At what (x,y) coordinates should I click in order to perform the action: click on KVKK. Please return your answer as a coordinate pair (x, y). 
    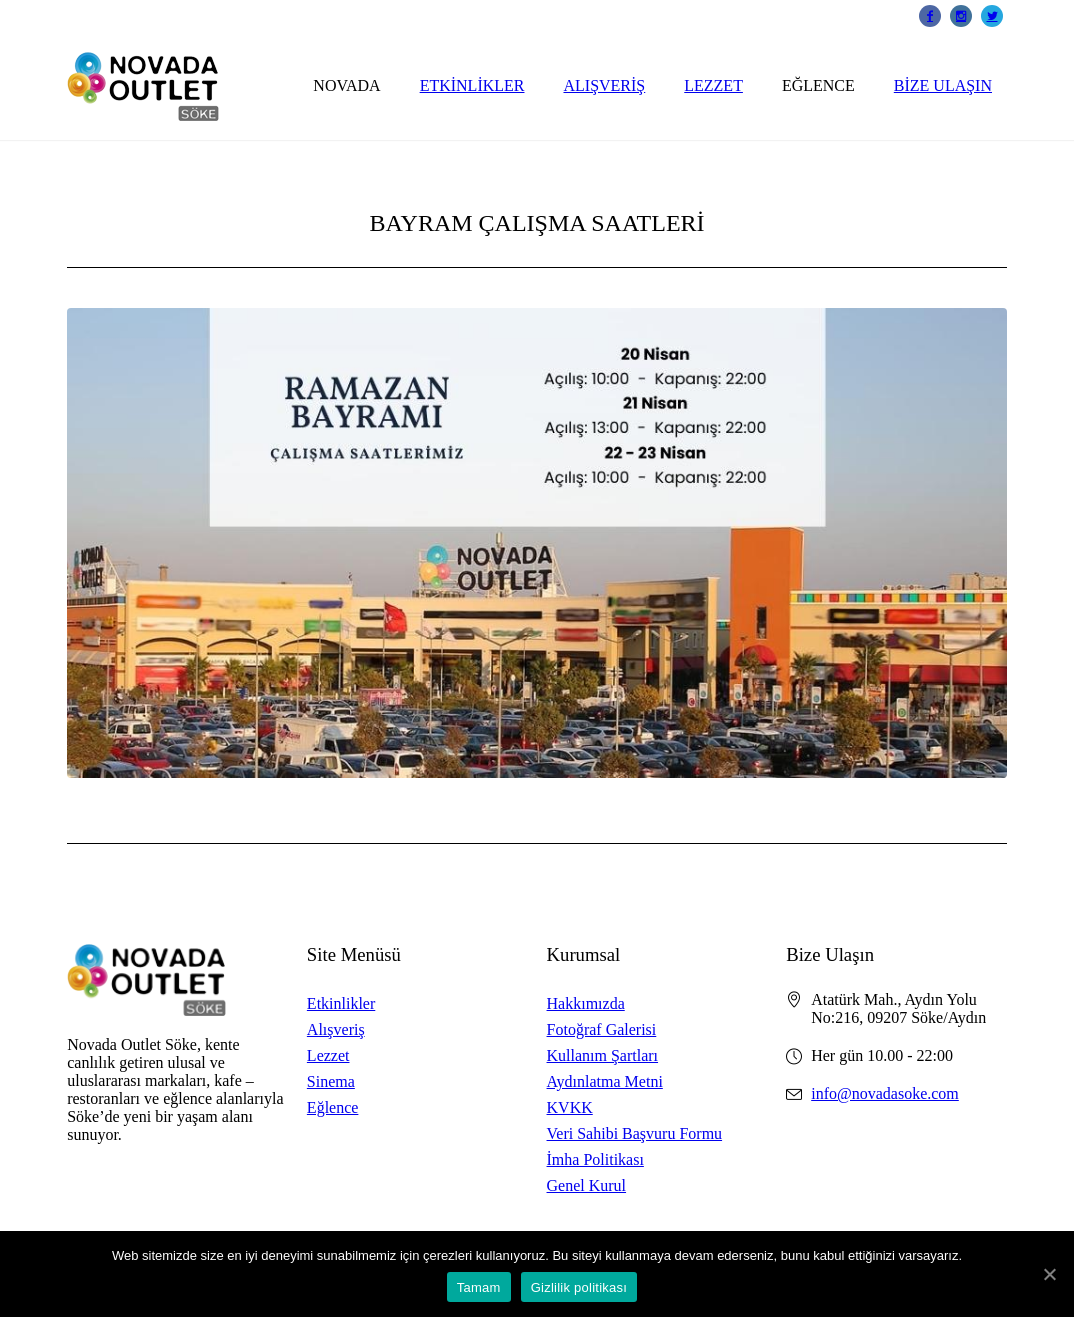
    Looking at the image, I should click on (570, 1107).